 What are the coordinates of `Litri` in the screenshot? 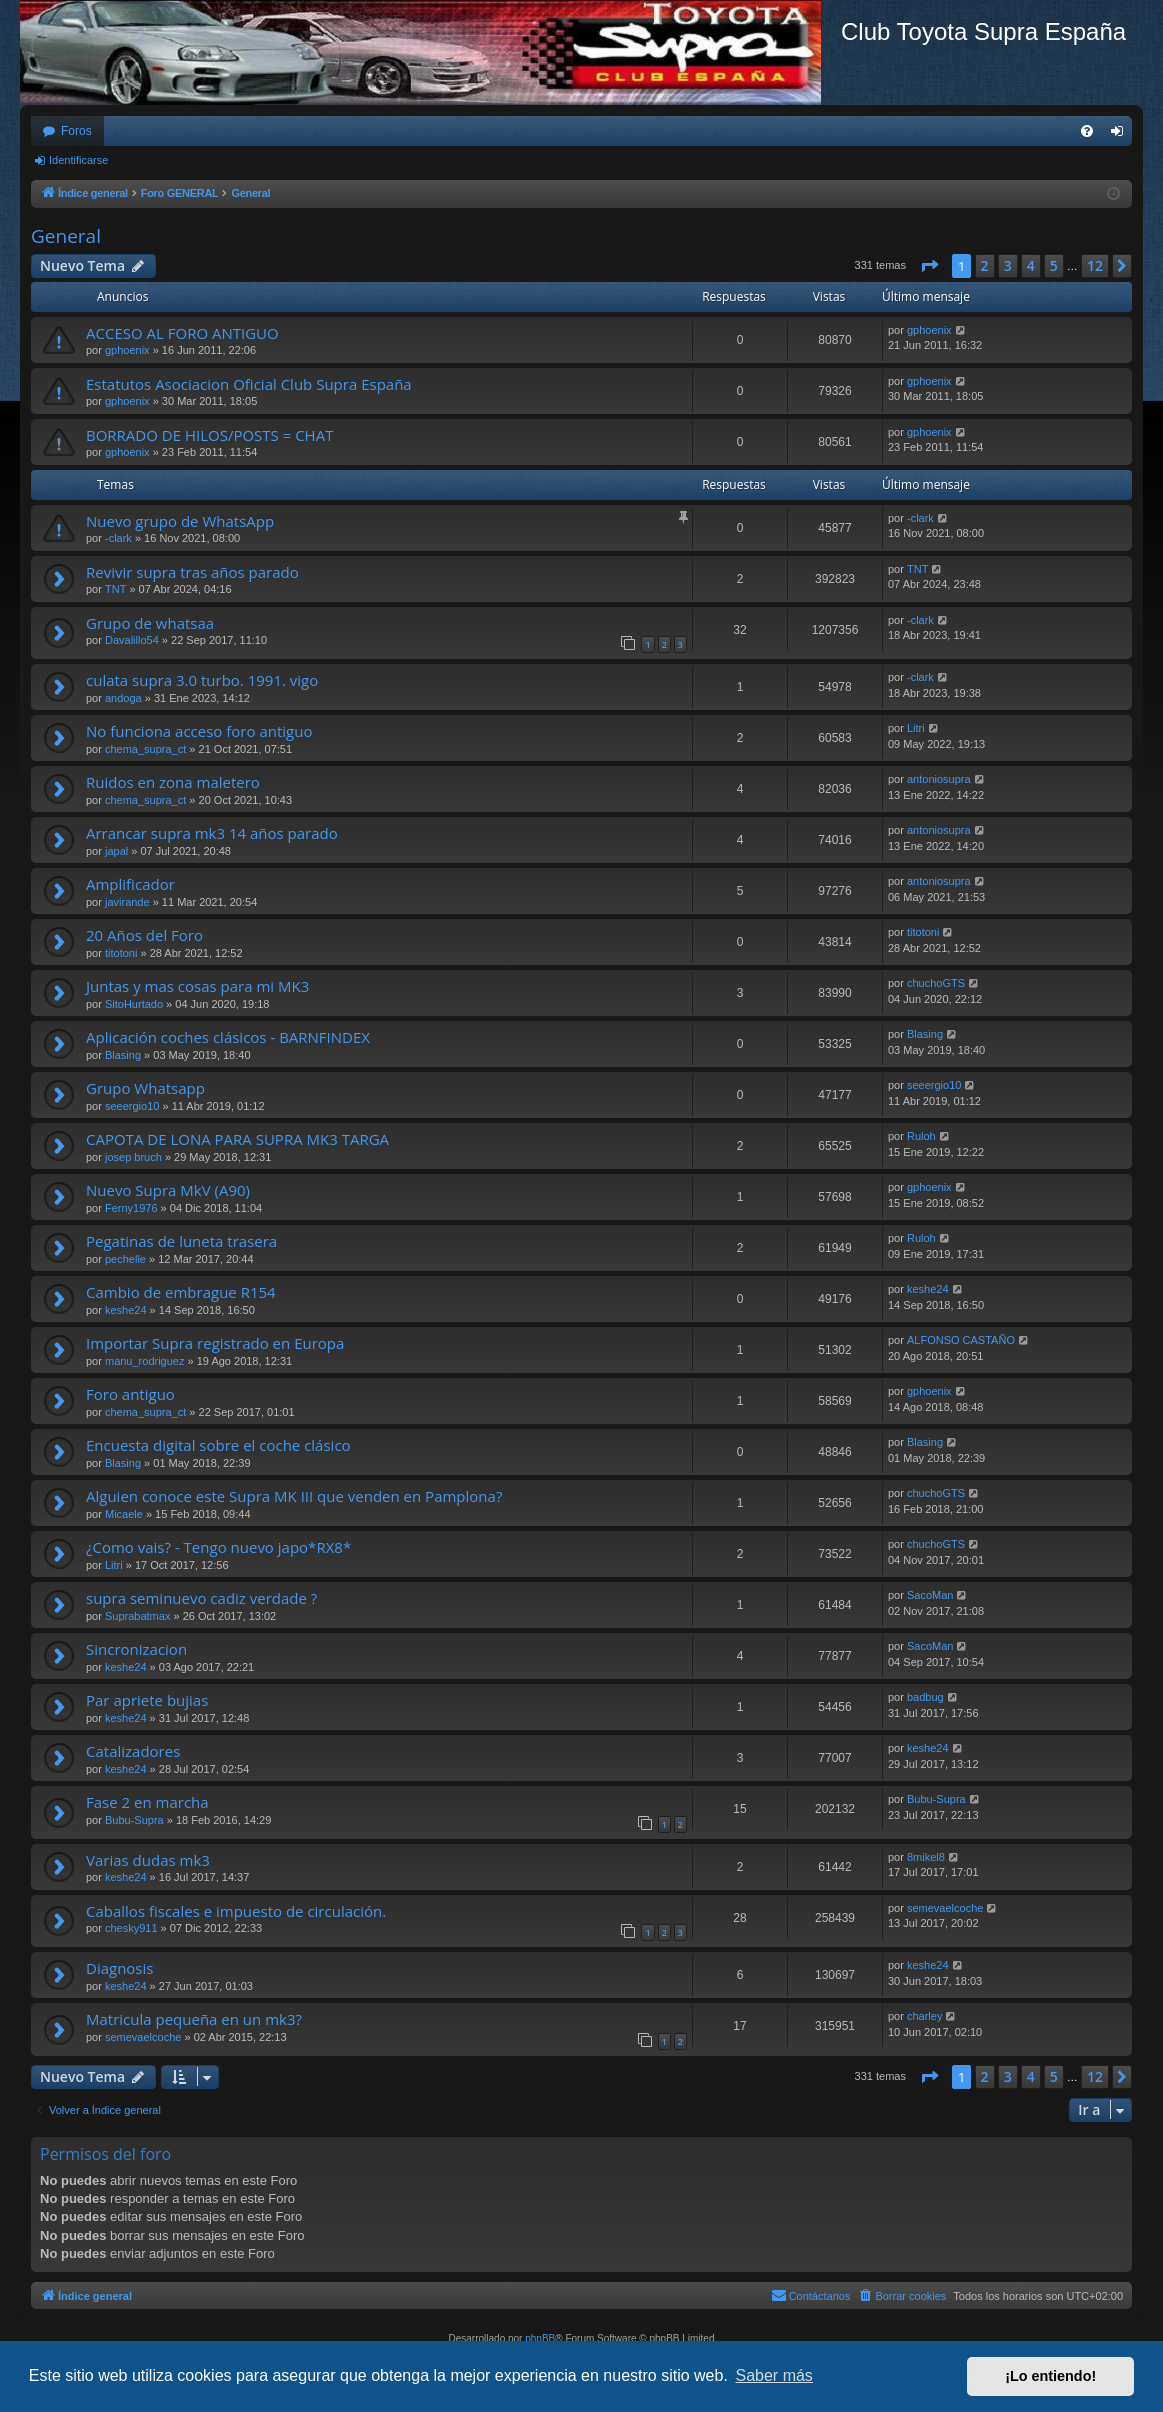 It's located at (916, 728).